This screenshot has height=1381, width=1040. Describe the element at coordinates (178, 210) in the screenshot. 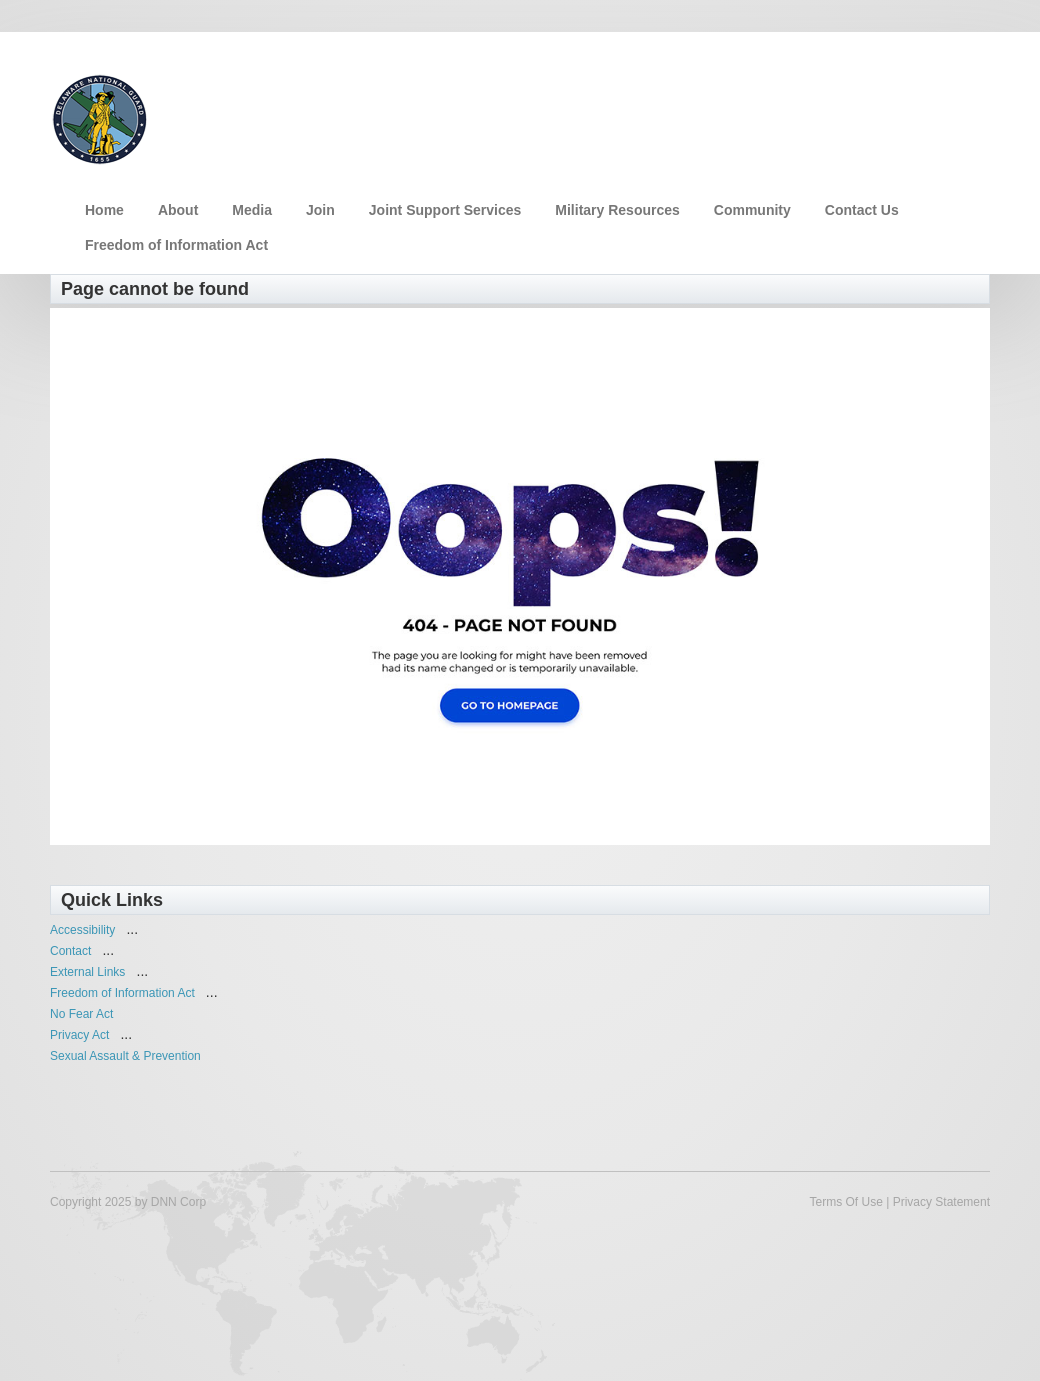

I see `About` at that location.